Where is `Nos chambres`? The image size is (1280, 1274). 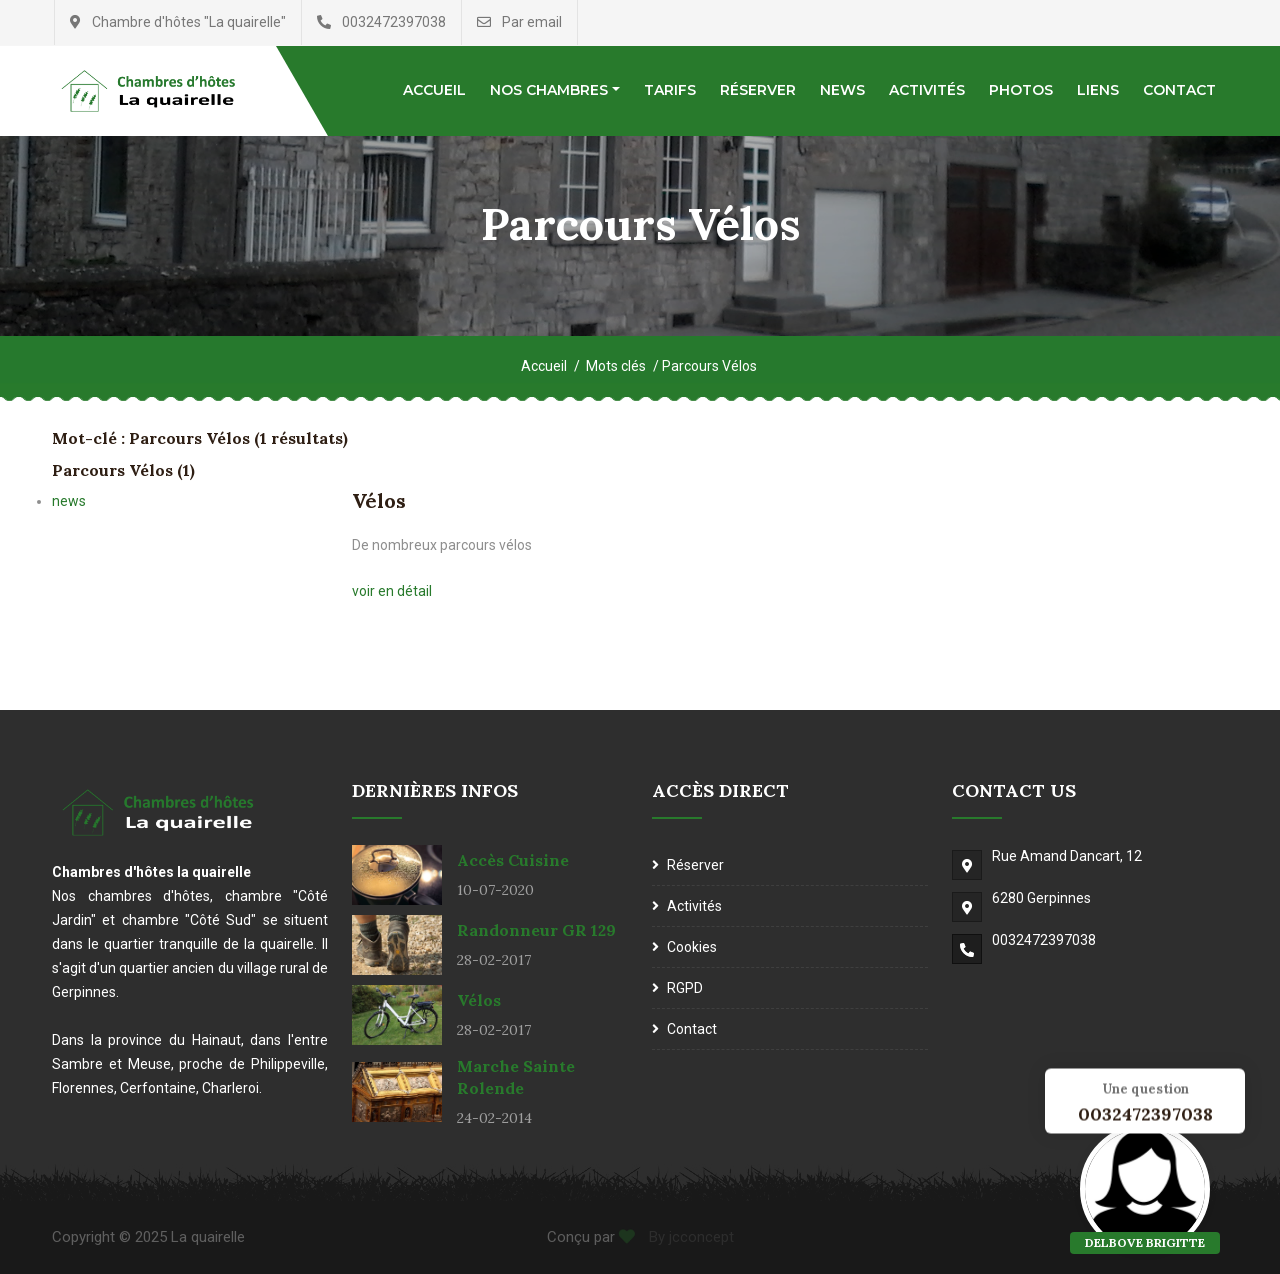 Nos chambres is located at coordinates (549, 90).